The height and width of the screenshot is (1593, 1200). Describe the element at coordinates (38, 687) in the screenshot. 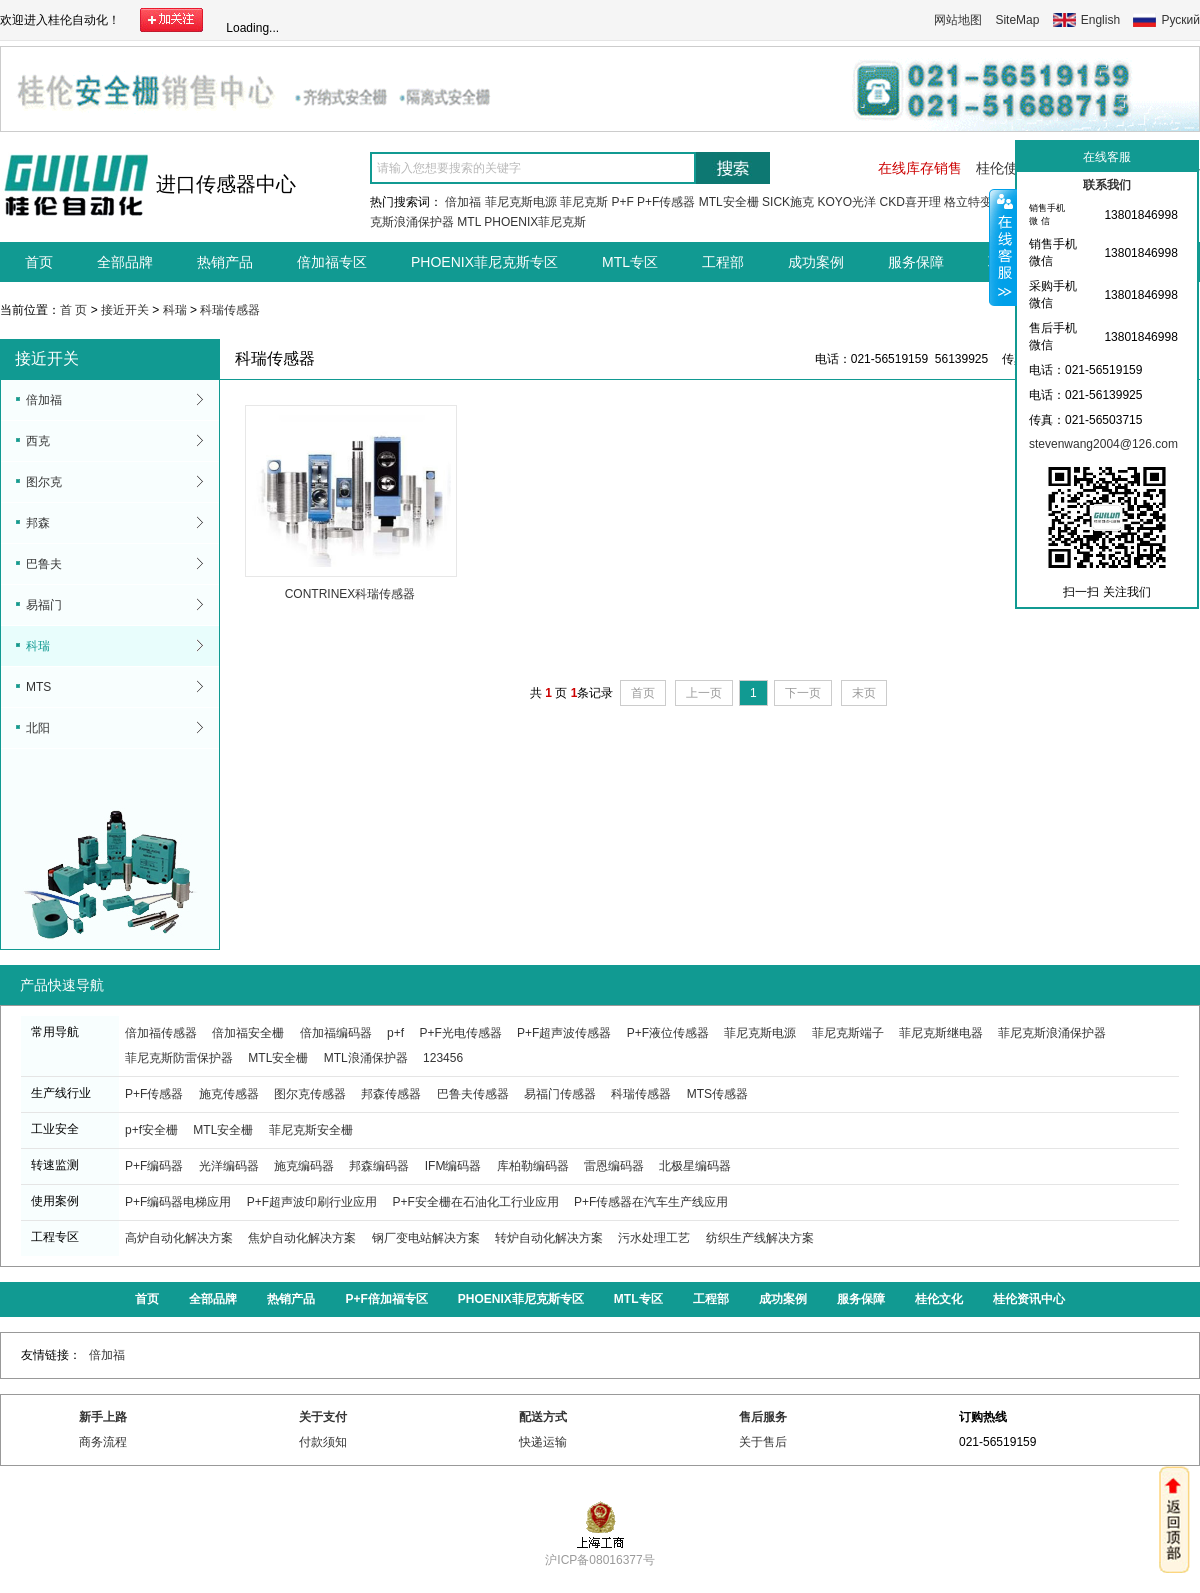

I see `MTS` at that location.